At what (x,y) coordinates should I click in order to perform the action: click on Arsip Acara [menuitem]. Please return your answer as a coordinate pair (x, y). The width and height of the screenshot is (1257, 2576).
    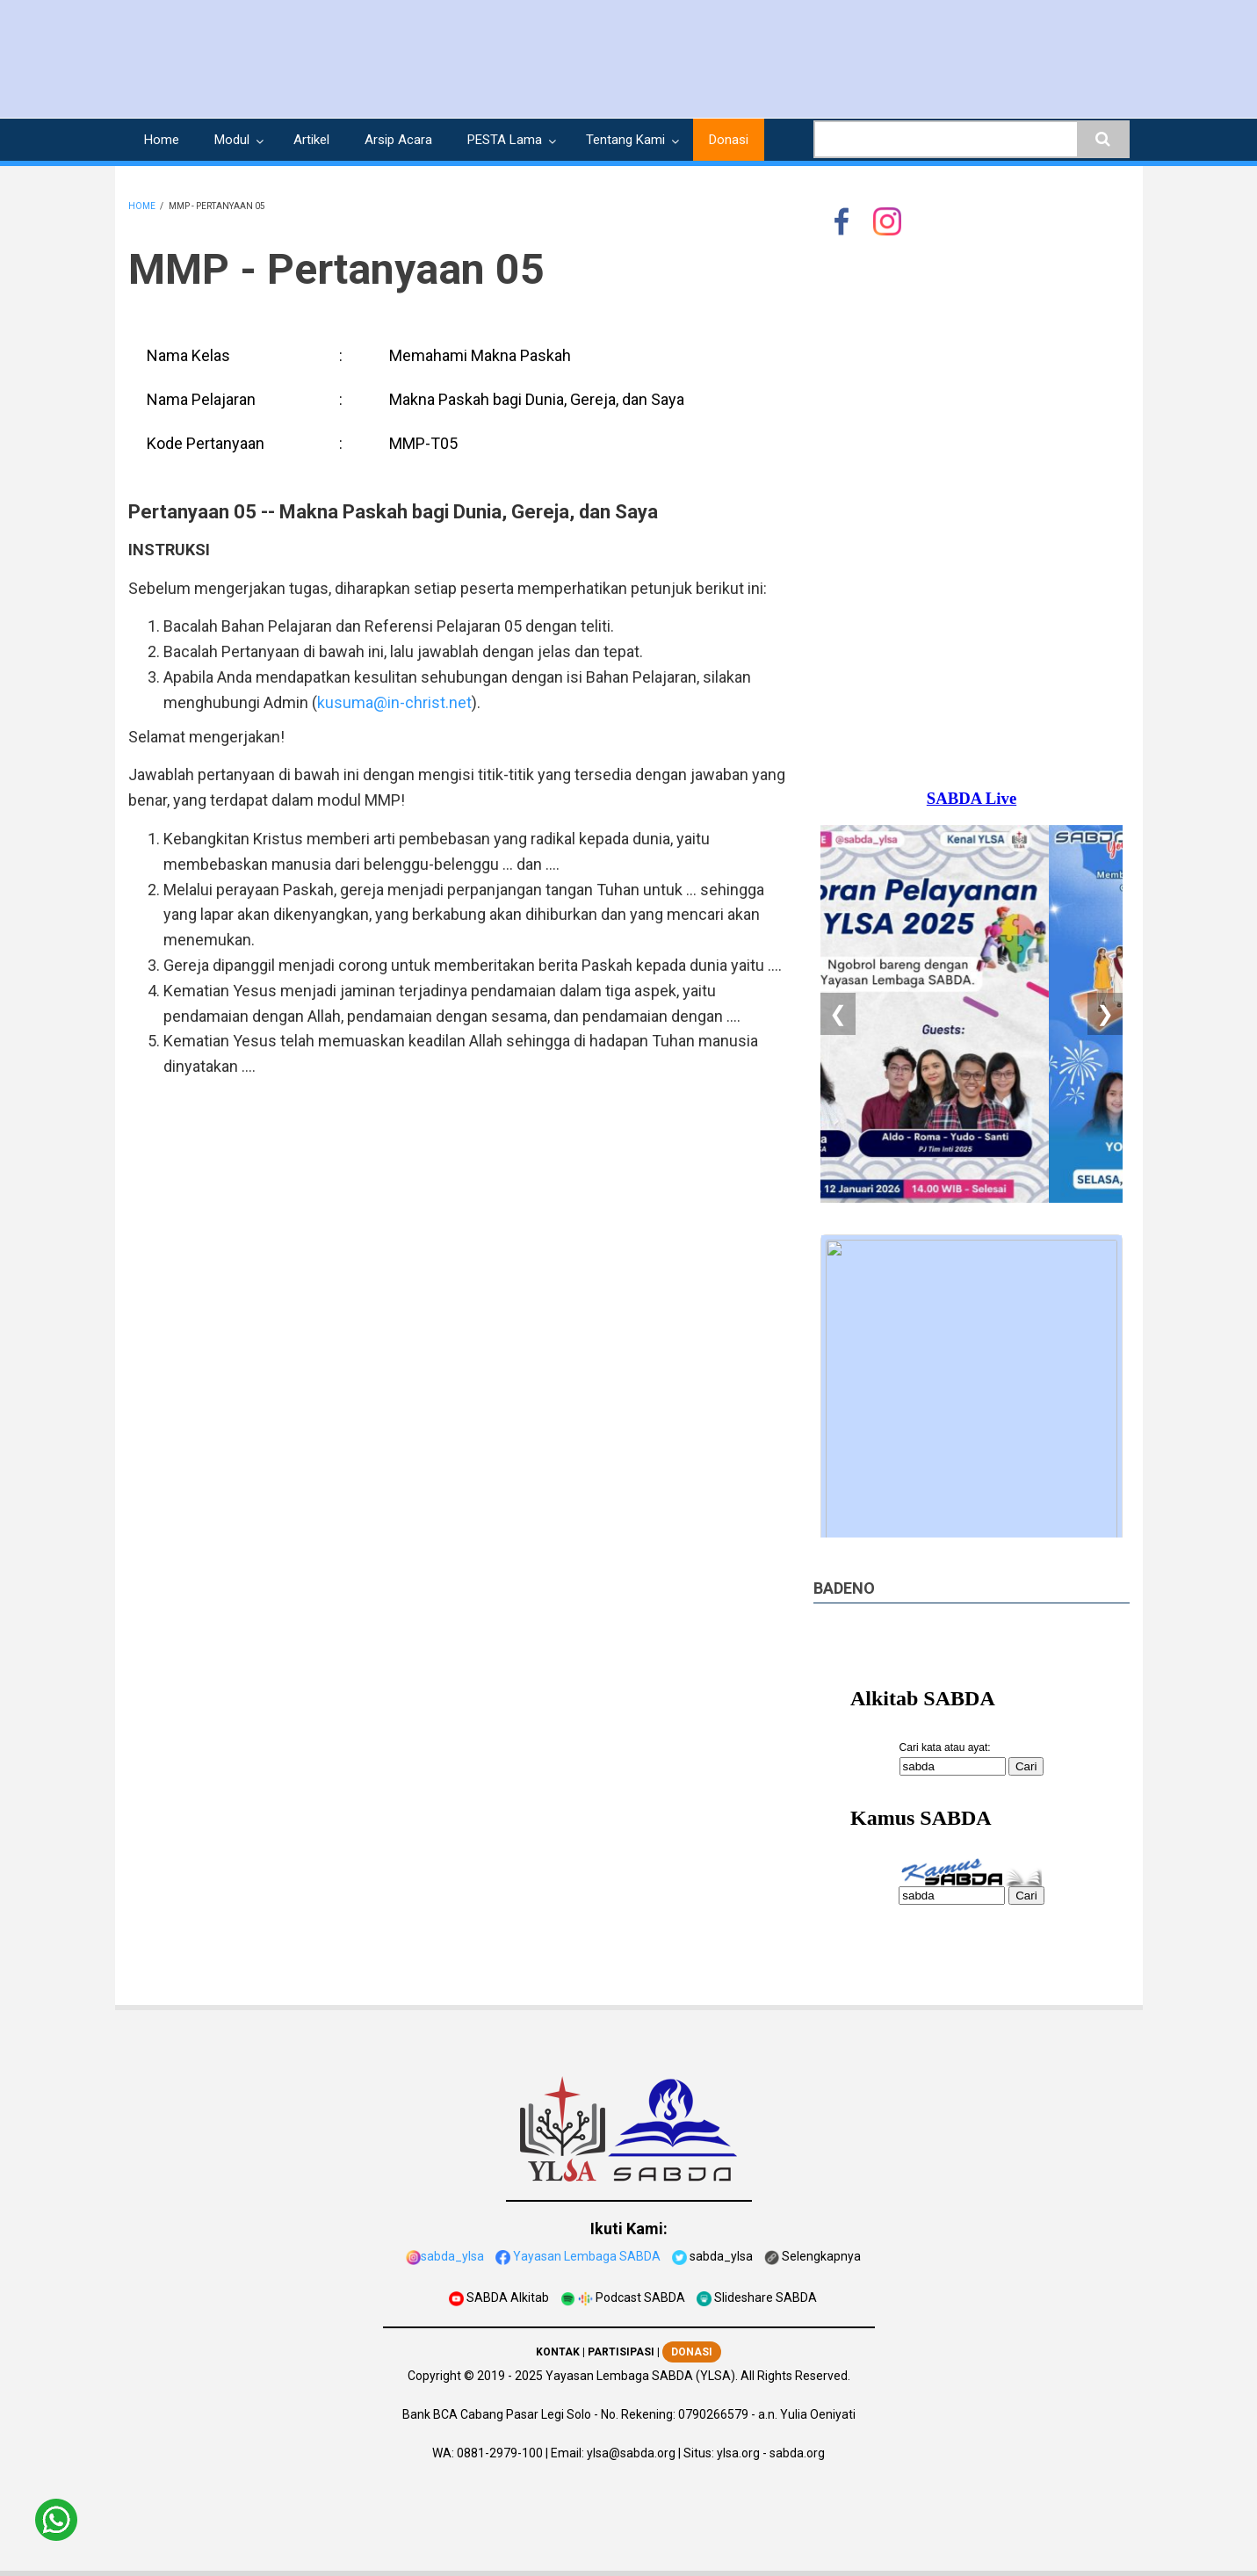
    Looking at the image, I should click on (398, 140).